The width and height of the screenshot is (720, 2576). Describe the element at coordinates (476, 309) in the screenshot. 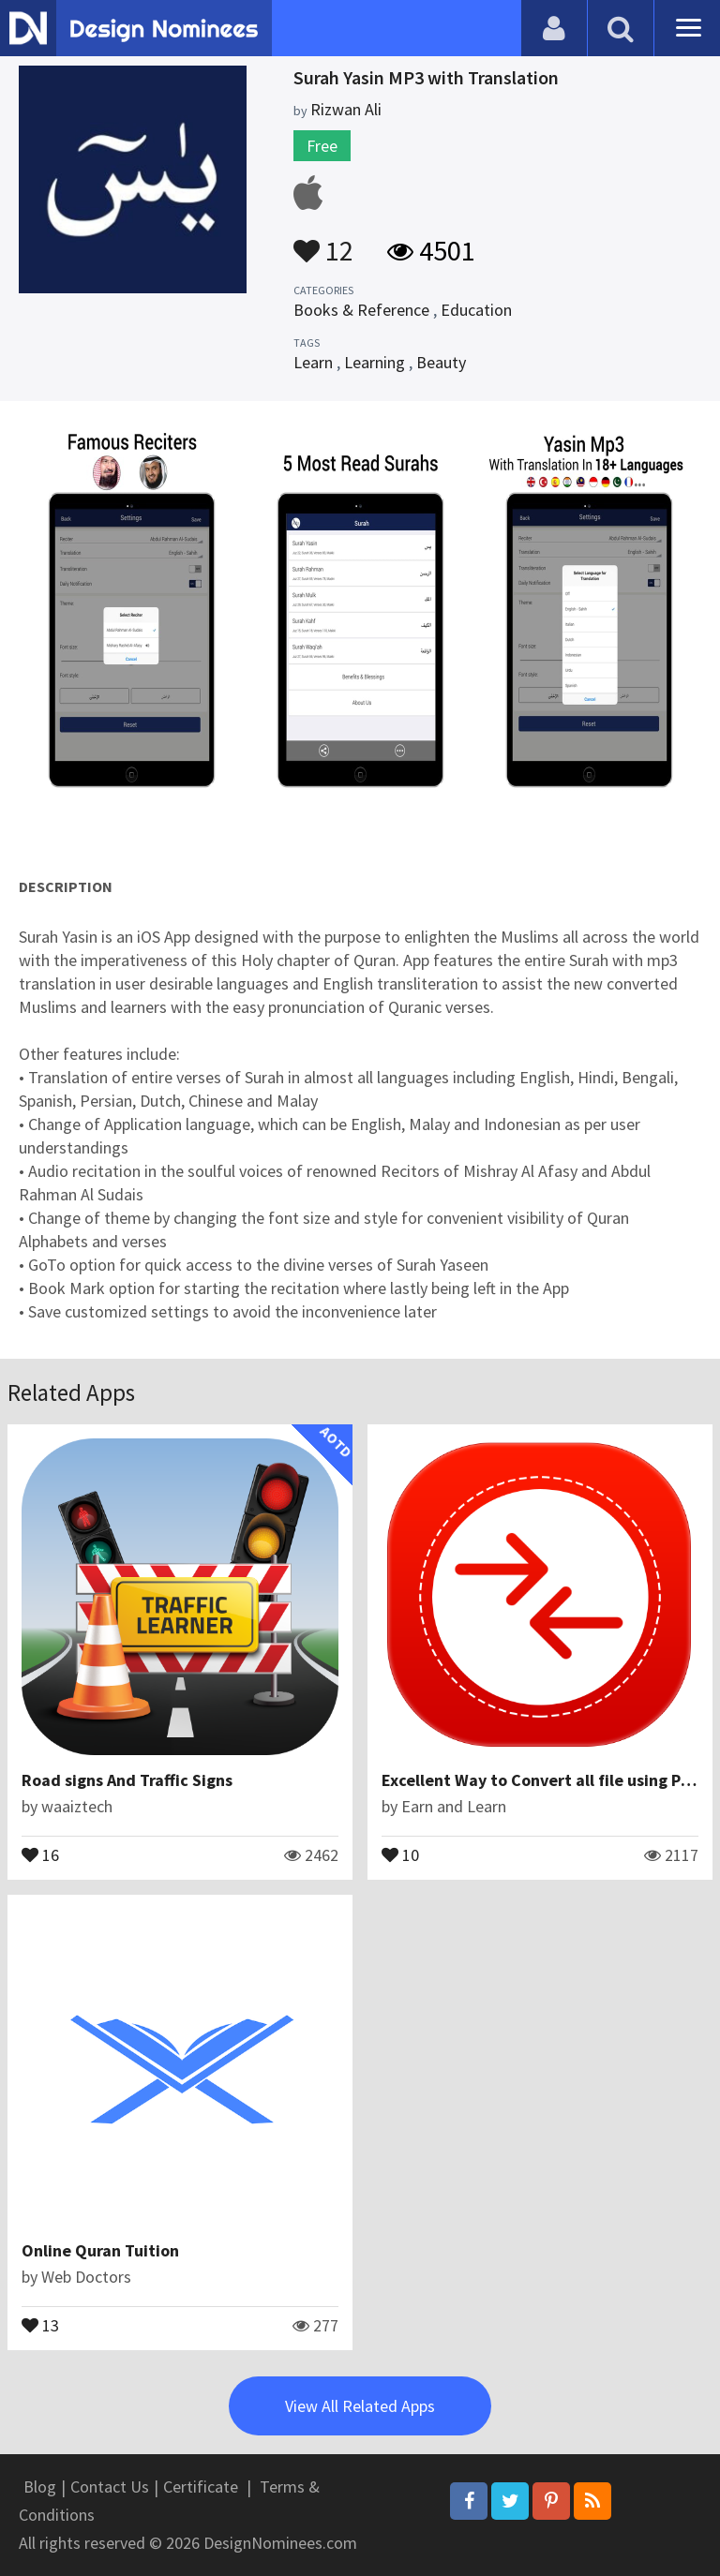

I see `Education` at that location.